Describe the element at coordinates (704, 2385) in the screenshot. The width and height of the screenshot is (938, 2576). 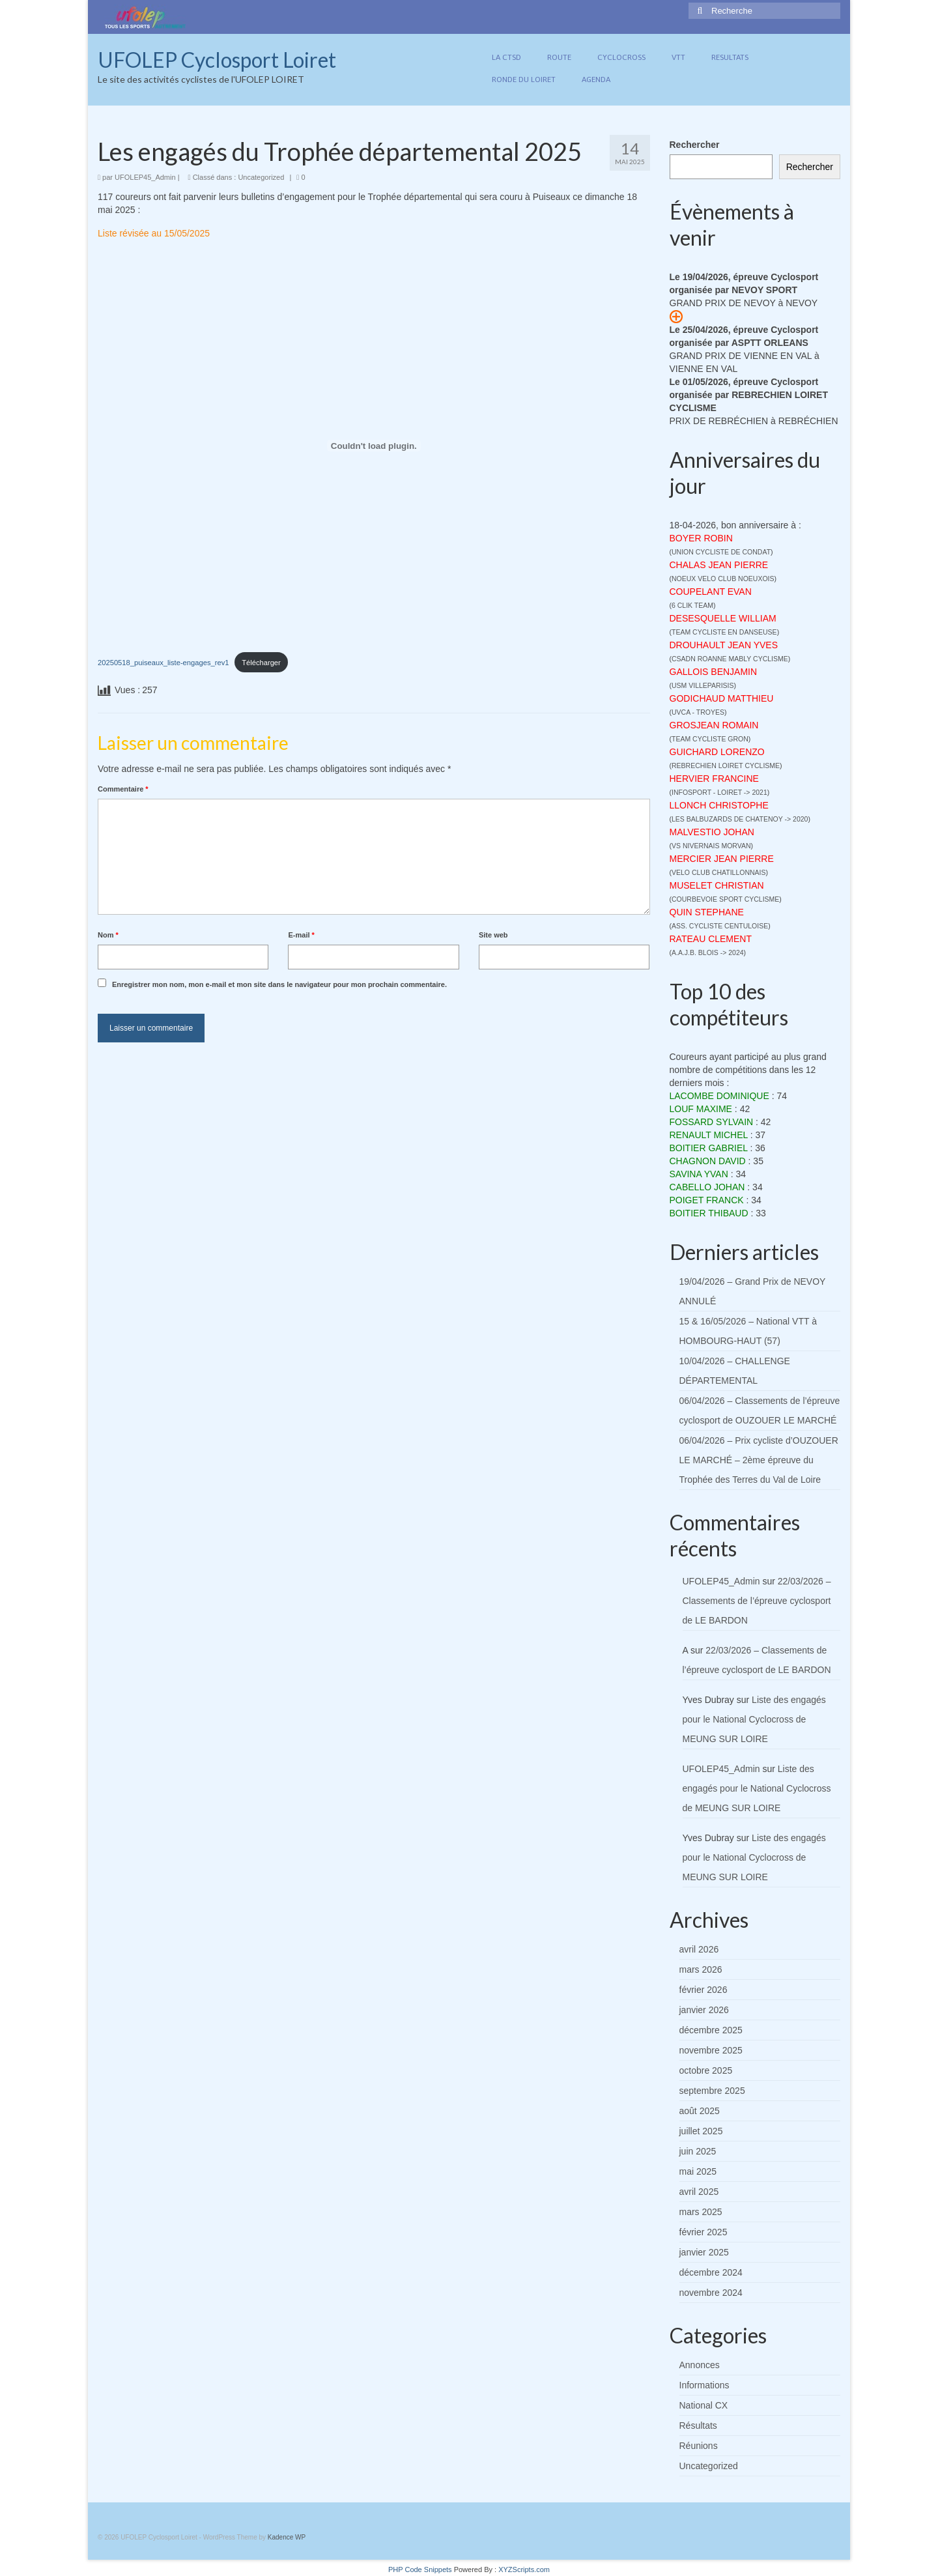
I see `Informations` at that location.